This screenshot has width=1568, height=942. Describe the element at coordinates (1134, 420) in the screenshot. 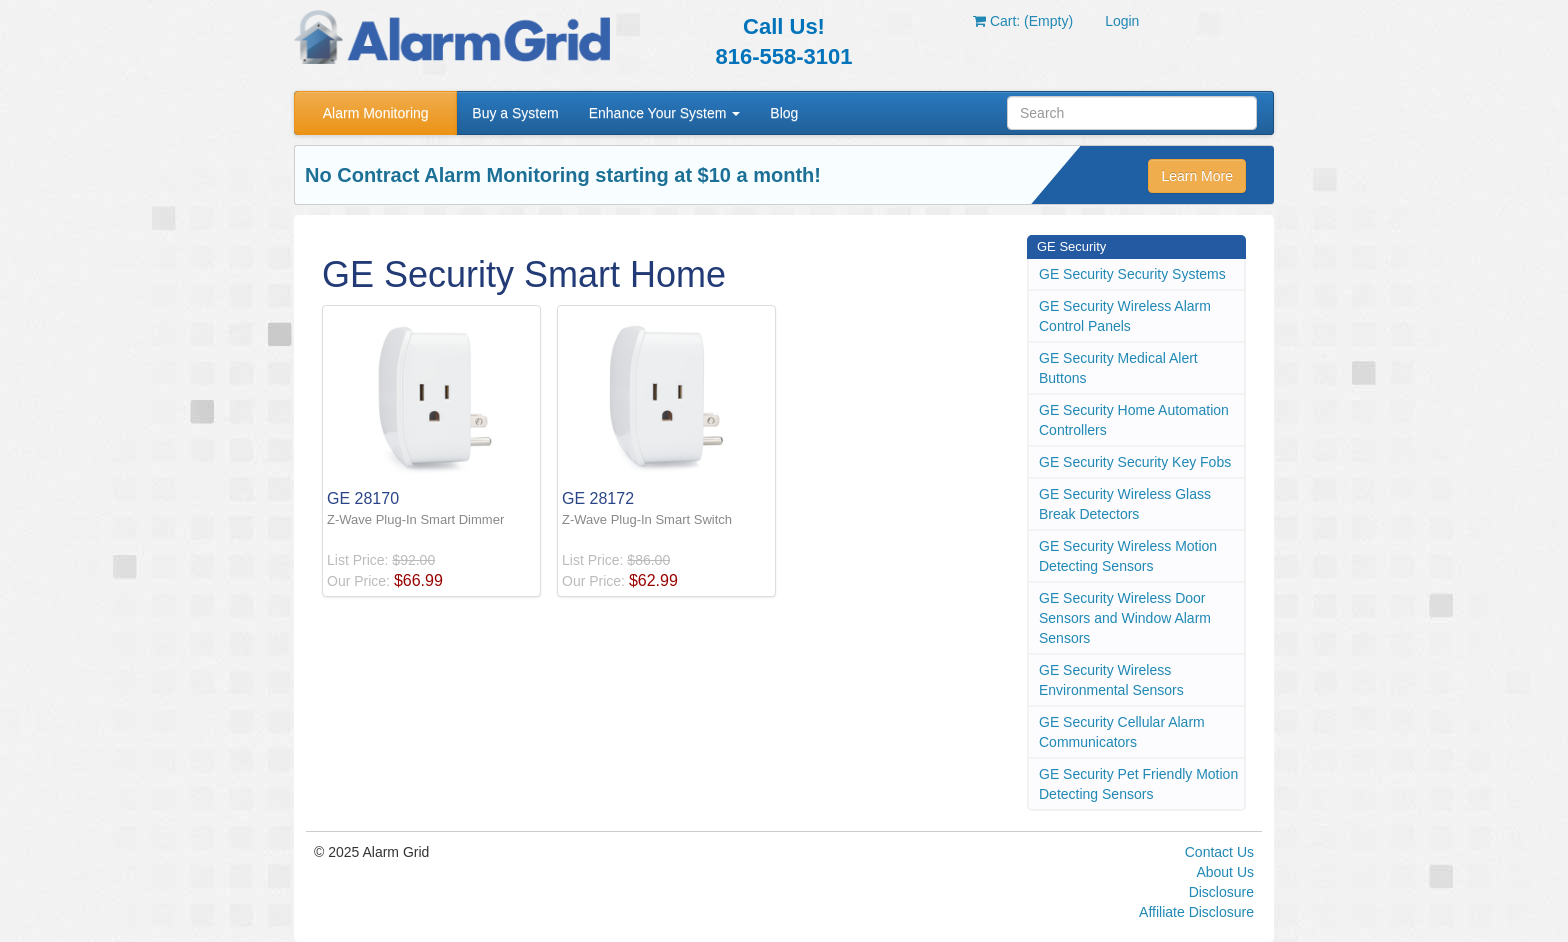

I see `GE Security Home Automation Controllers` at that location.